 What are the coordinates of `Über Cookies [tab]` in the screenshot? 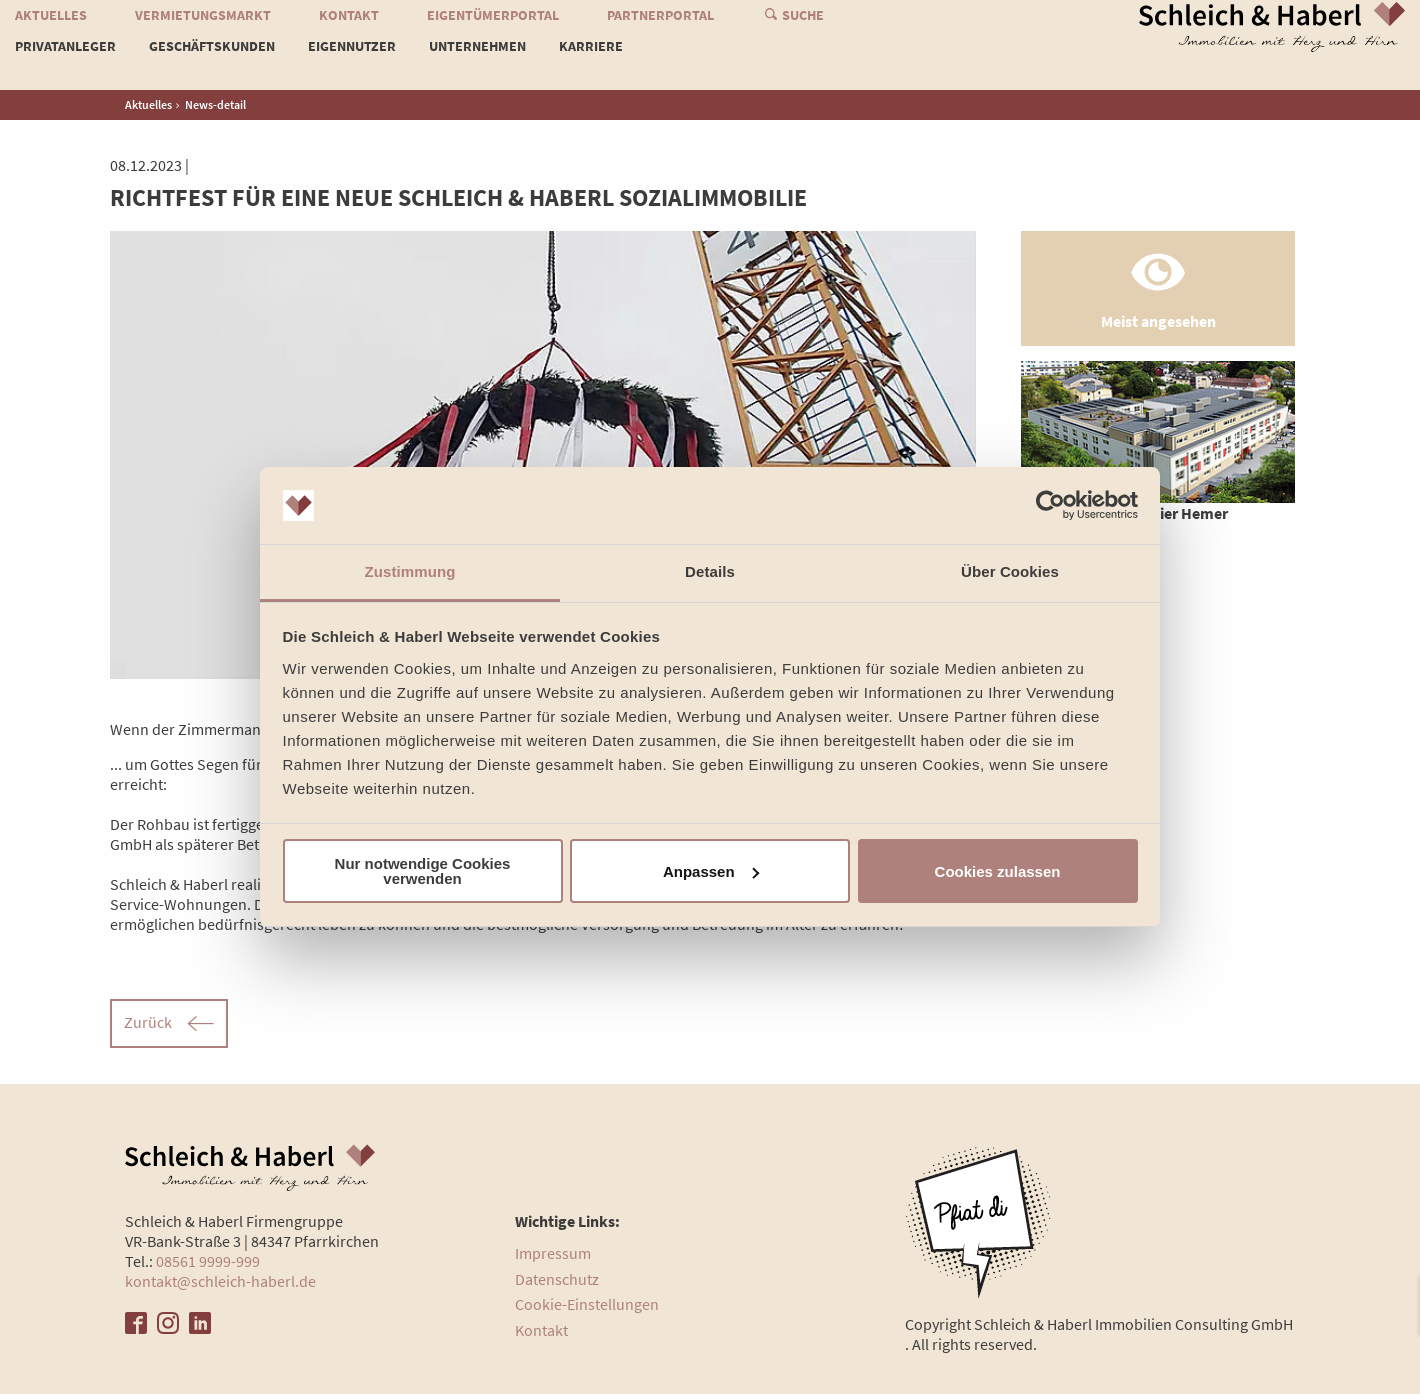 It's located at (1010, 571).